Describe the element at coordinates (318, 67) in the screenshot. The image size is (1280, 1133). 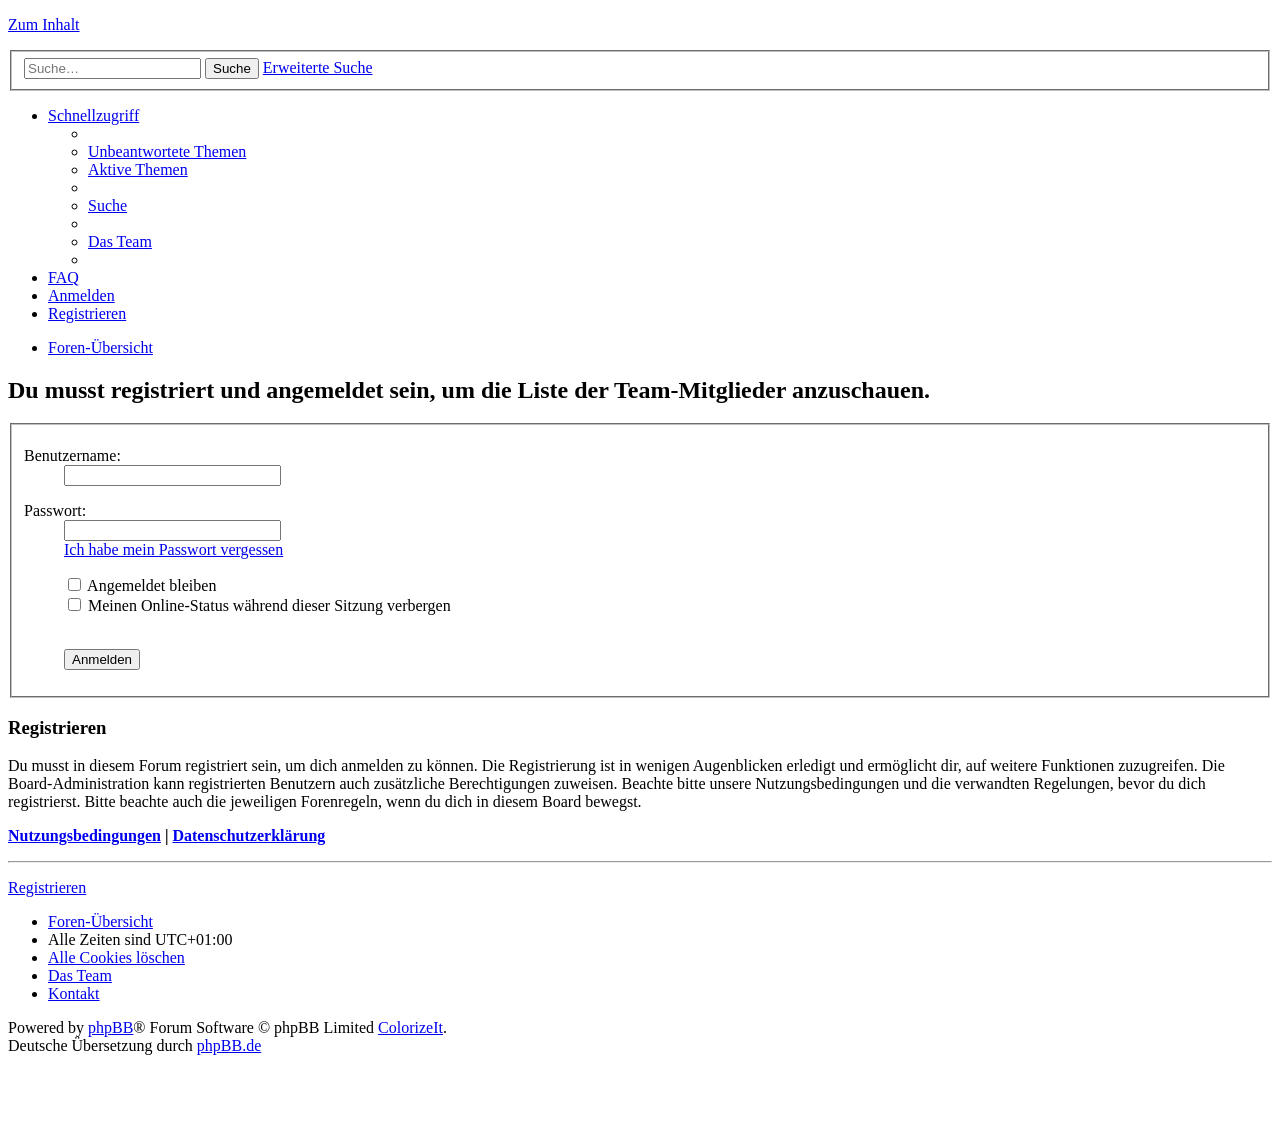
I see `Erweiterte Suche` at that location.